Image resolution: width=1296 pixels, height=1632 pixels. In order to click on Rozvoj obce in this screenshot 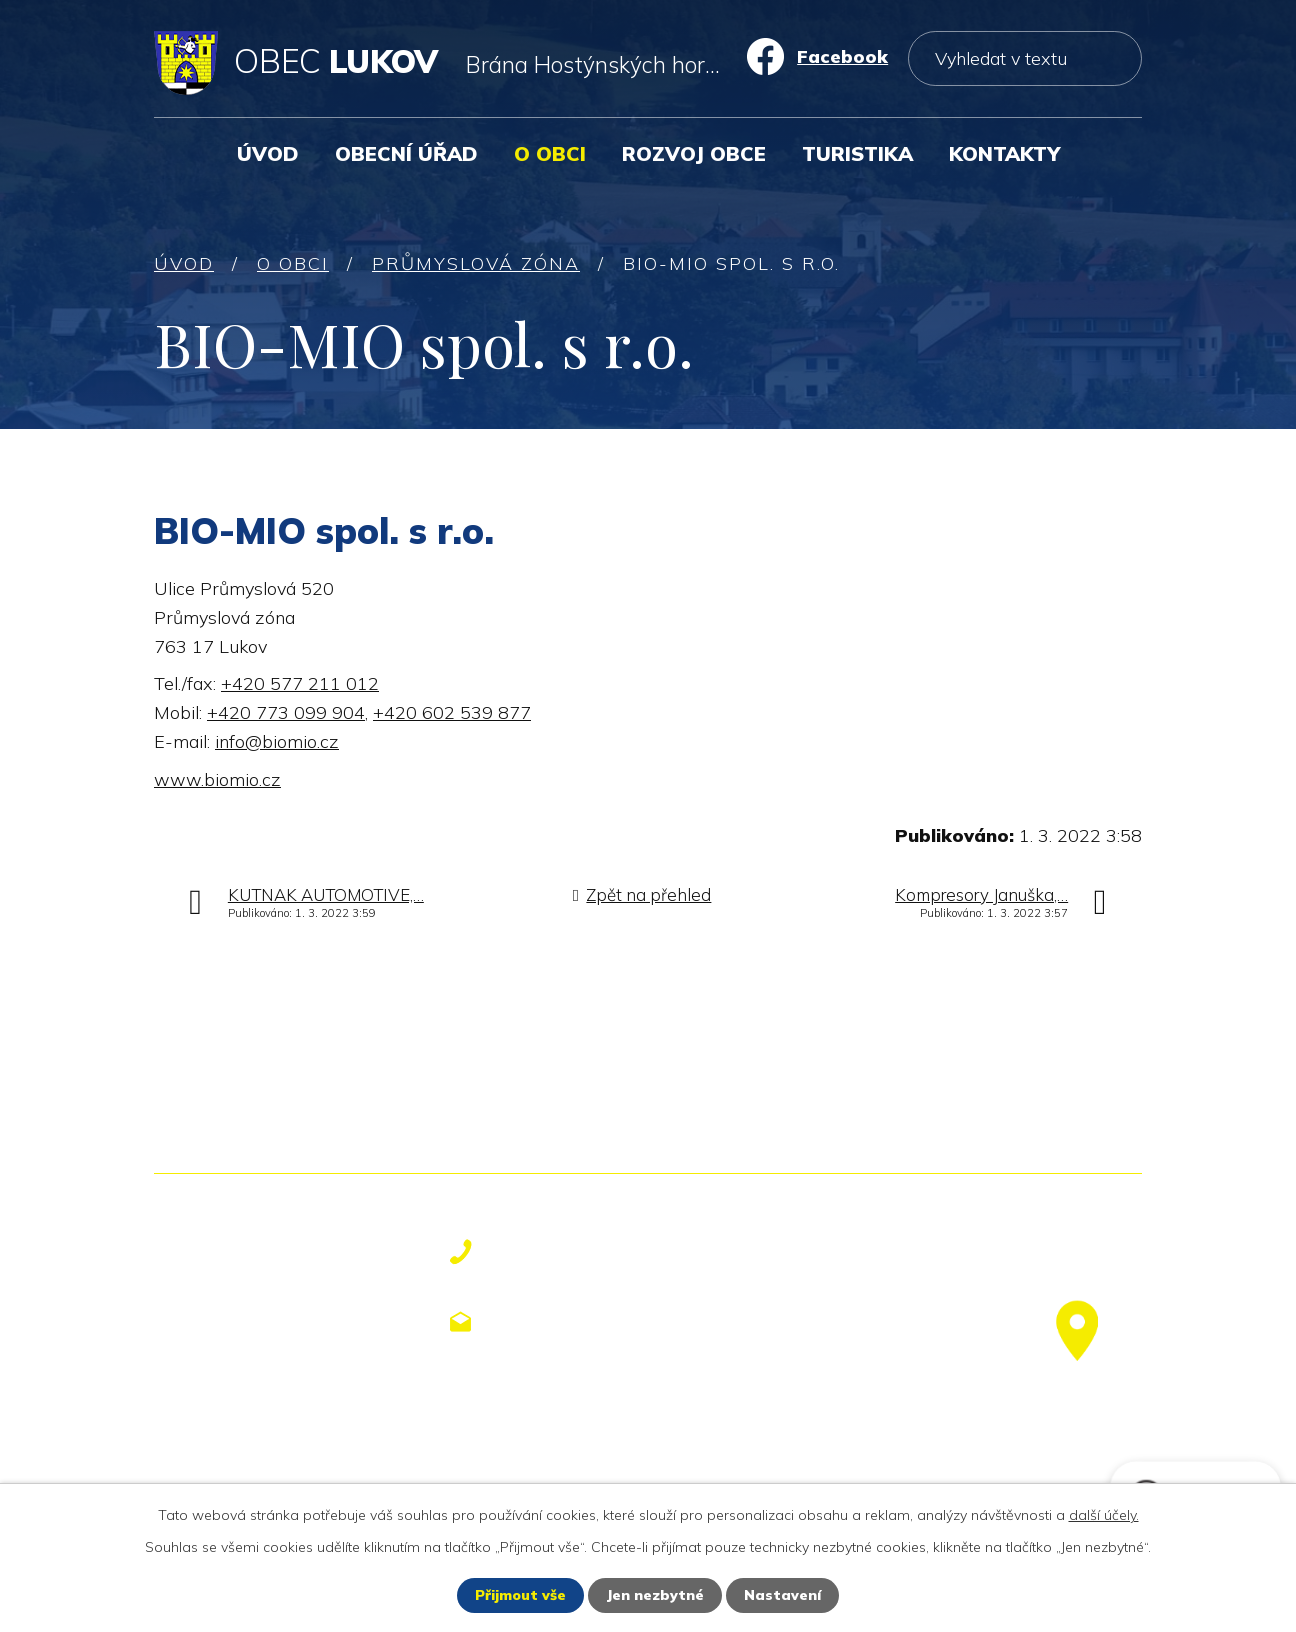, I will do `click(694, 153)`.